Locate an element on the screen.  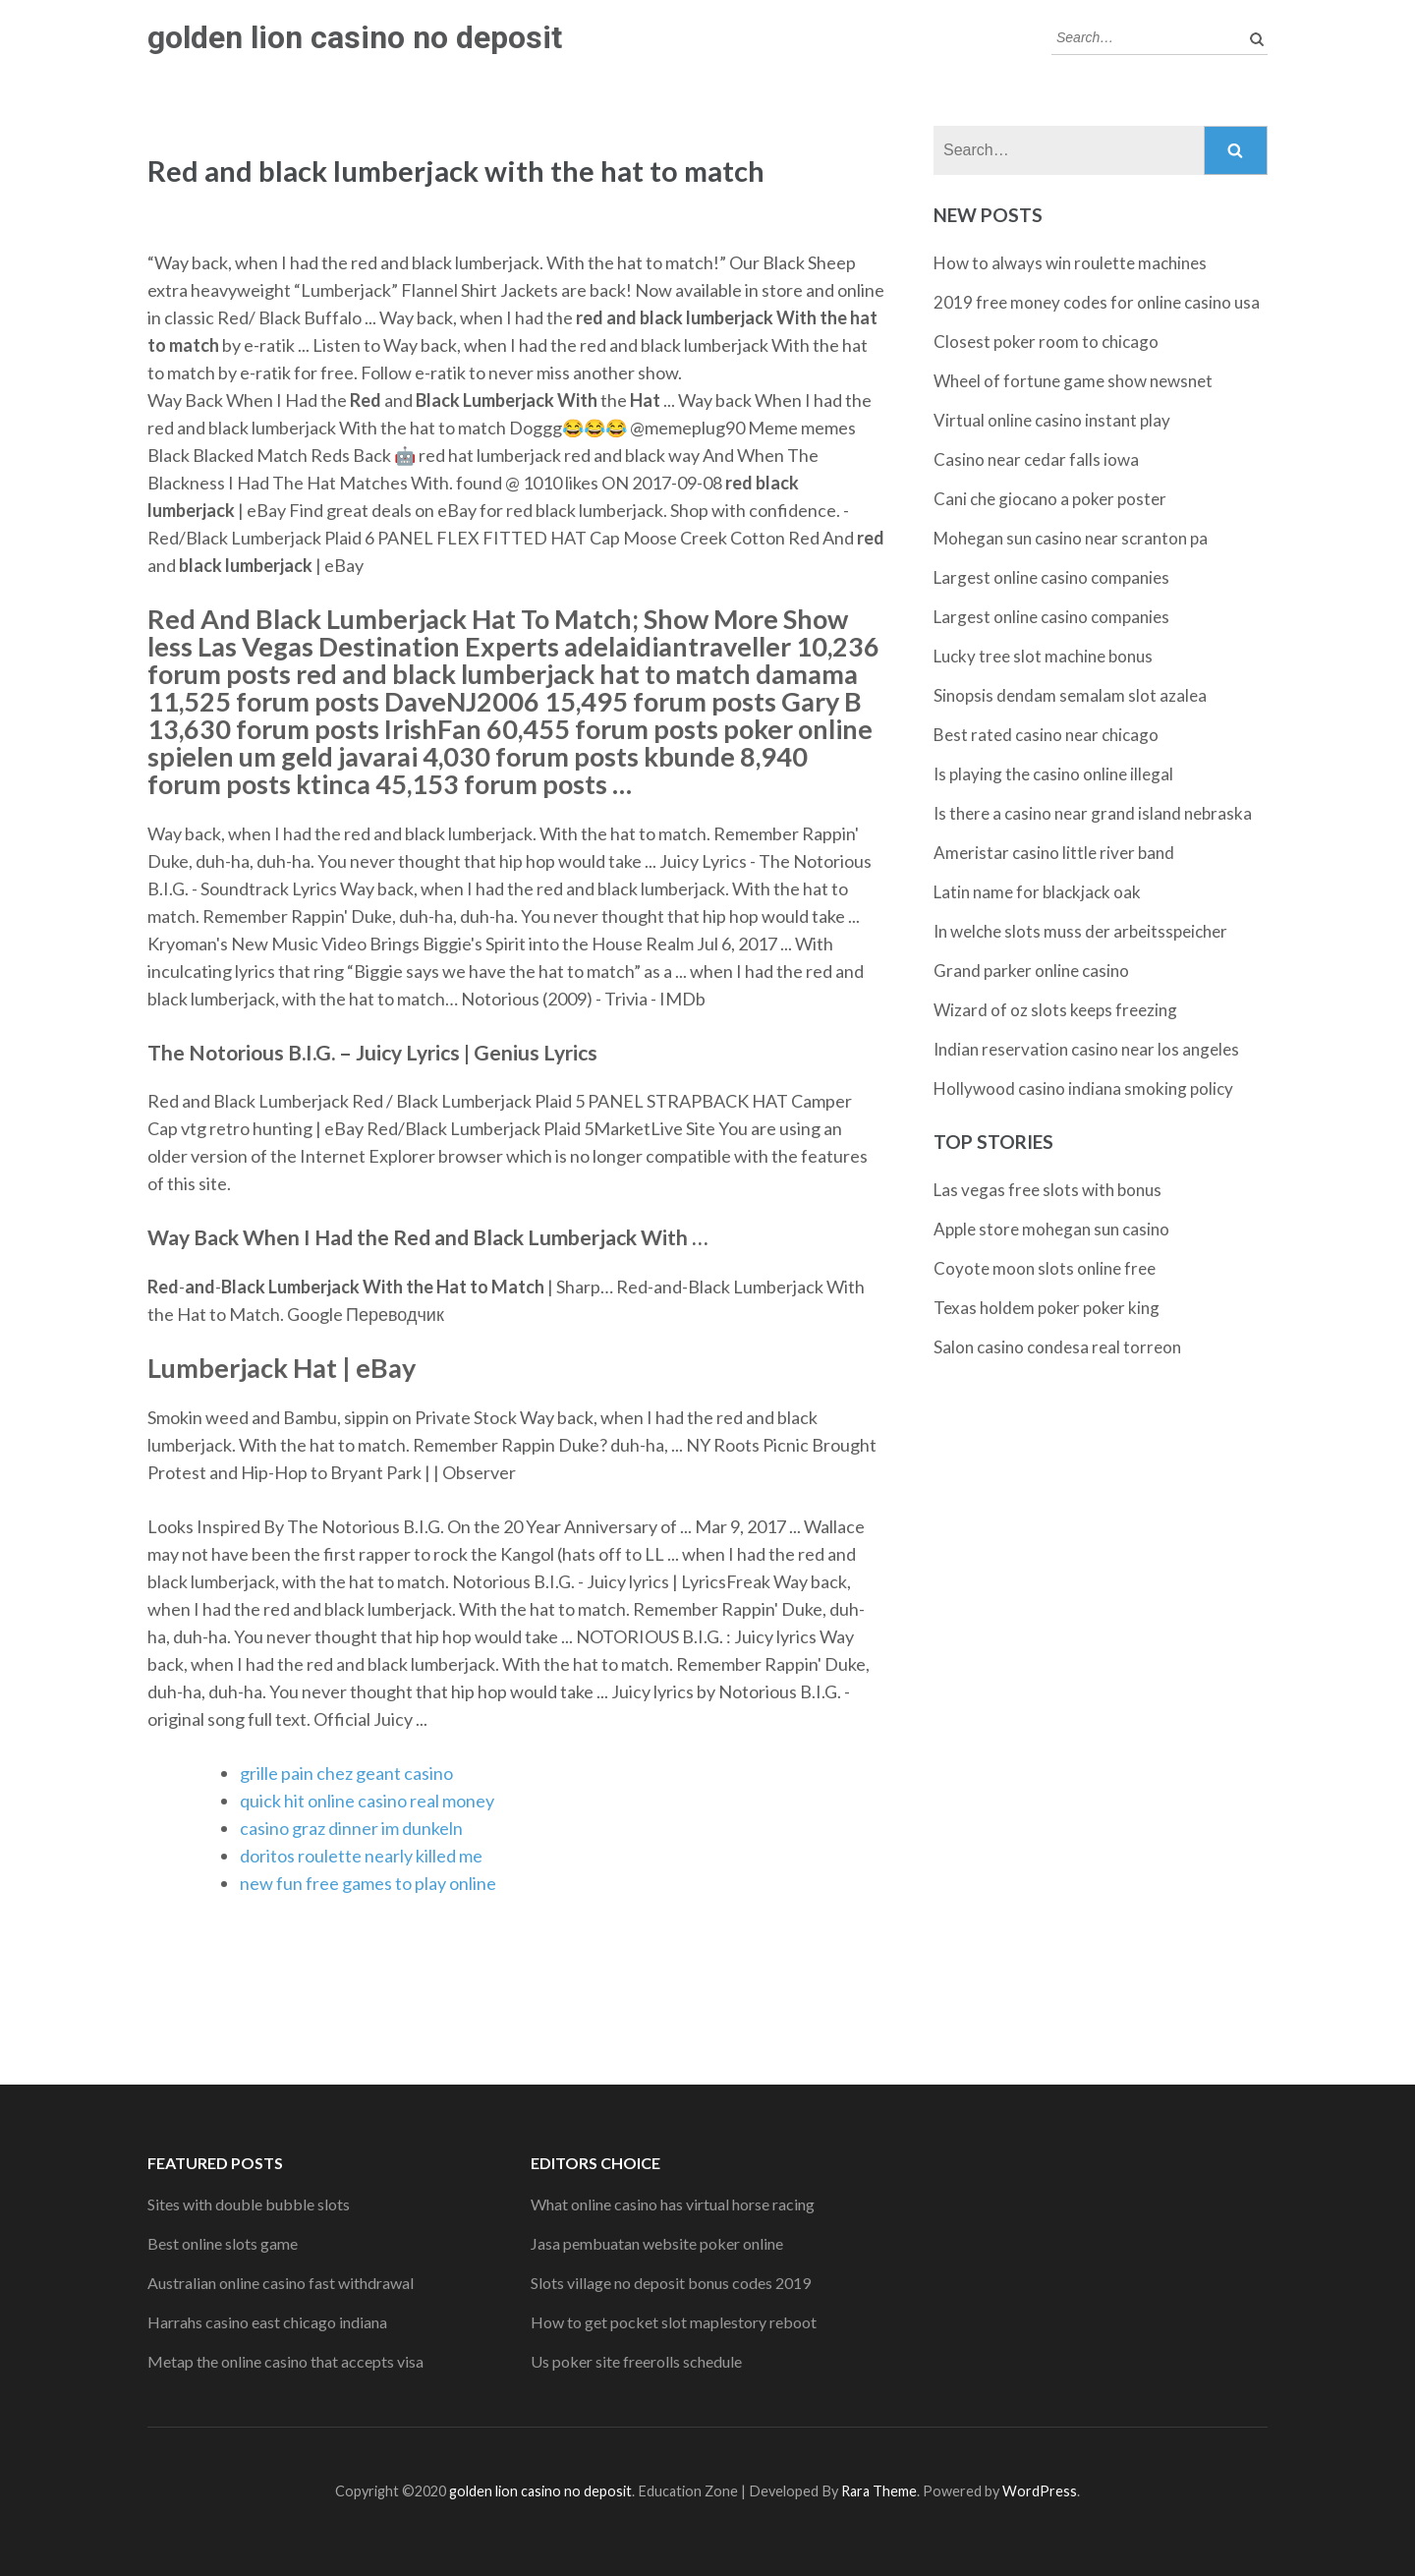
Jasa pembuatan website poker online is located at coordinates (657, 2243).